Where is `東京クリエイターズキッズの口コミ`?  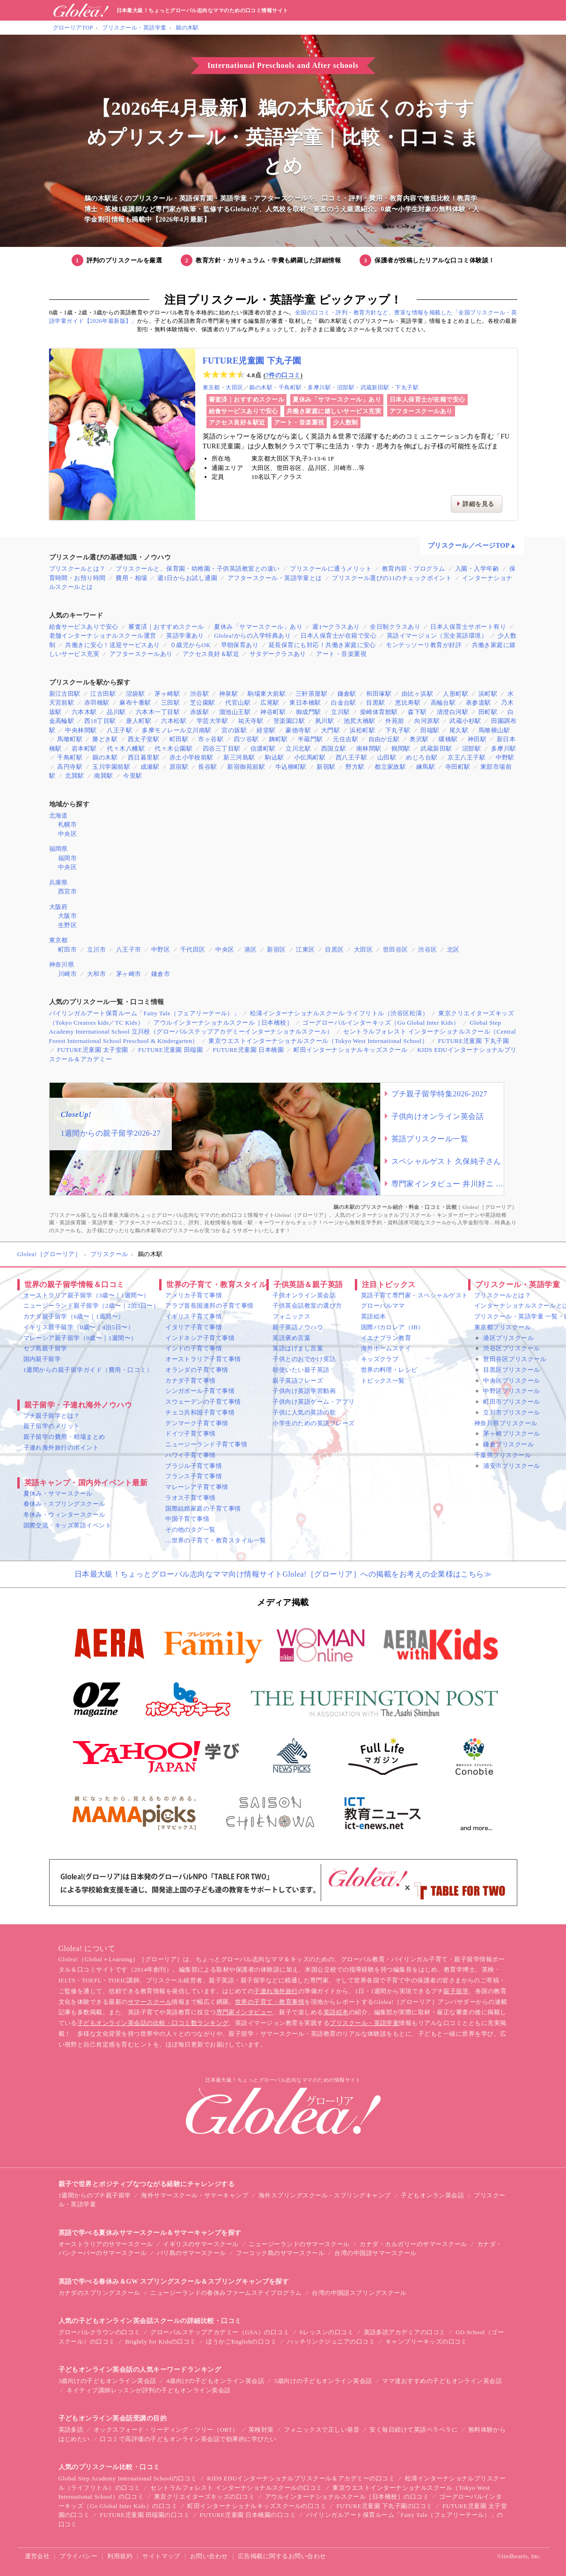 東京クリエイターズキッズの口コミ is located at coordinates (204, 2496).